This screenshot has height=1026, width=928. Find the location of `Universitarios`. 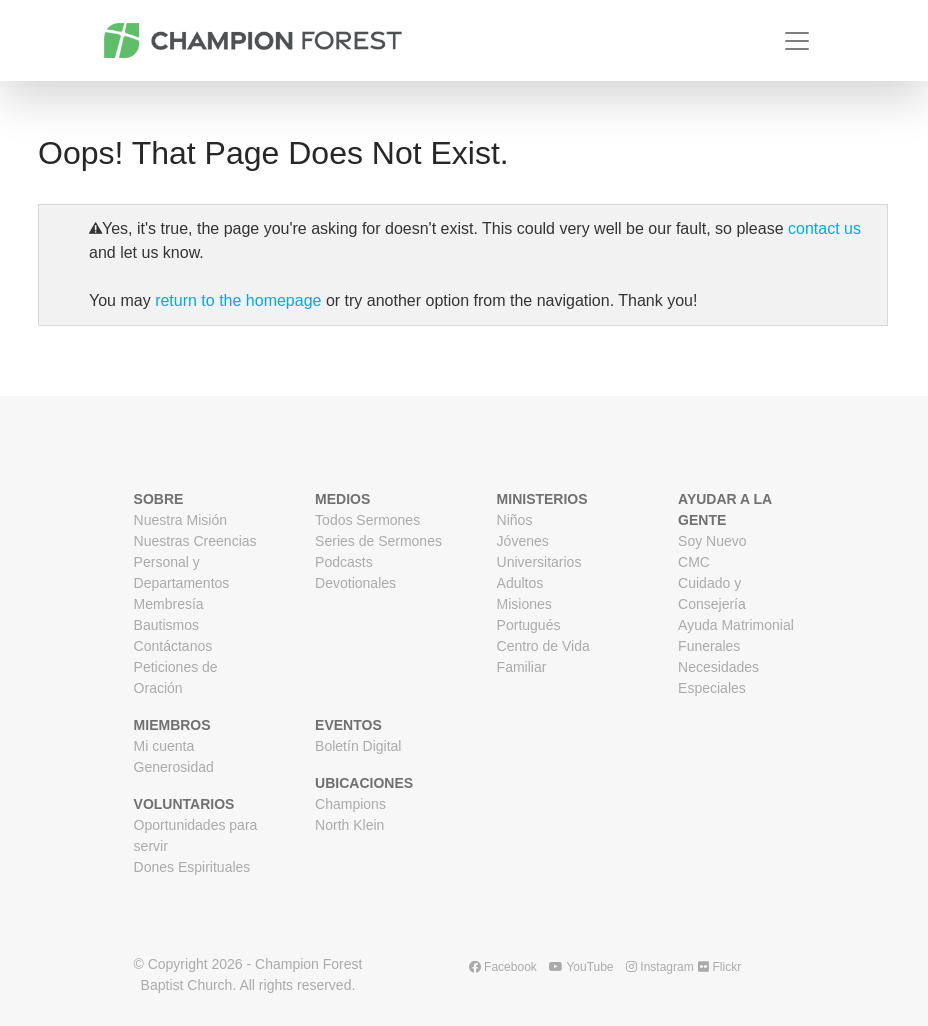

Universitarios is located at coordinates (539, 562).